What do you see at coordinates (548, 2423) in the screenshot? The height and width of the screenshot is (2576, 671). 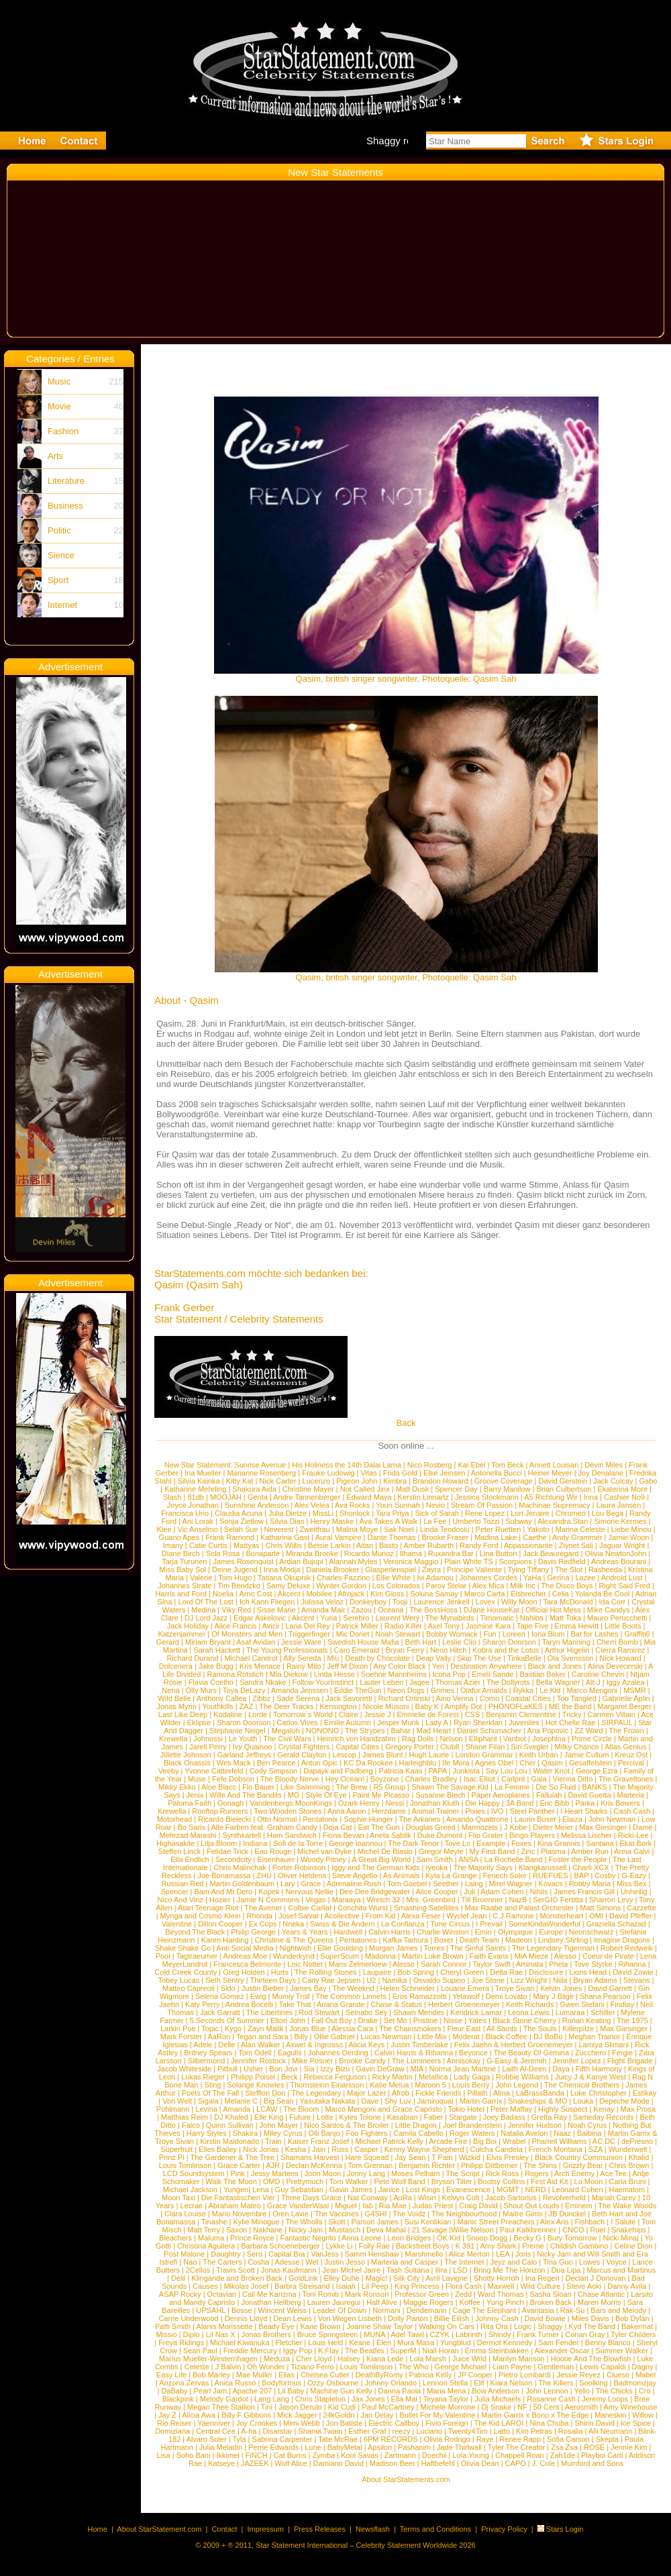 I see `Nina Chuba` at bounding box center [548, 2423].